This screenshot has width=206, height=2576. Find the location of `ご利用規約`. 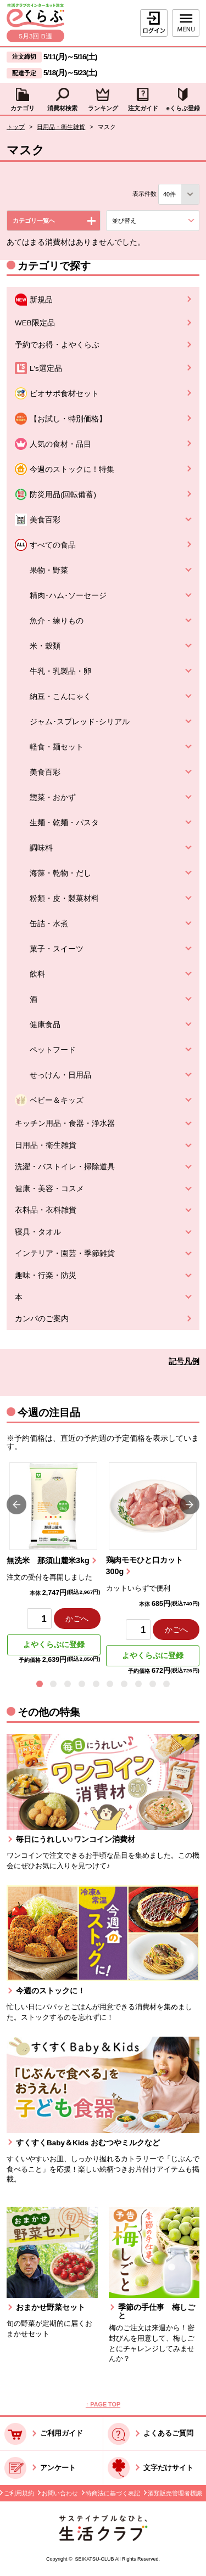

ご利用規約 is located at coordinates (19, 2493).